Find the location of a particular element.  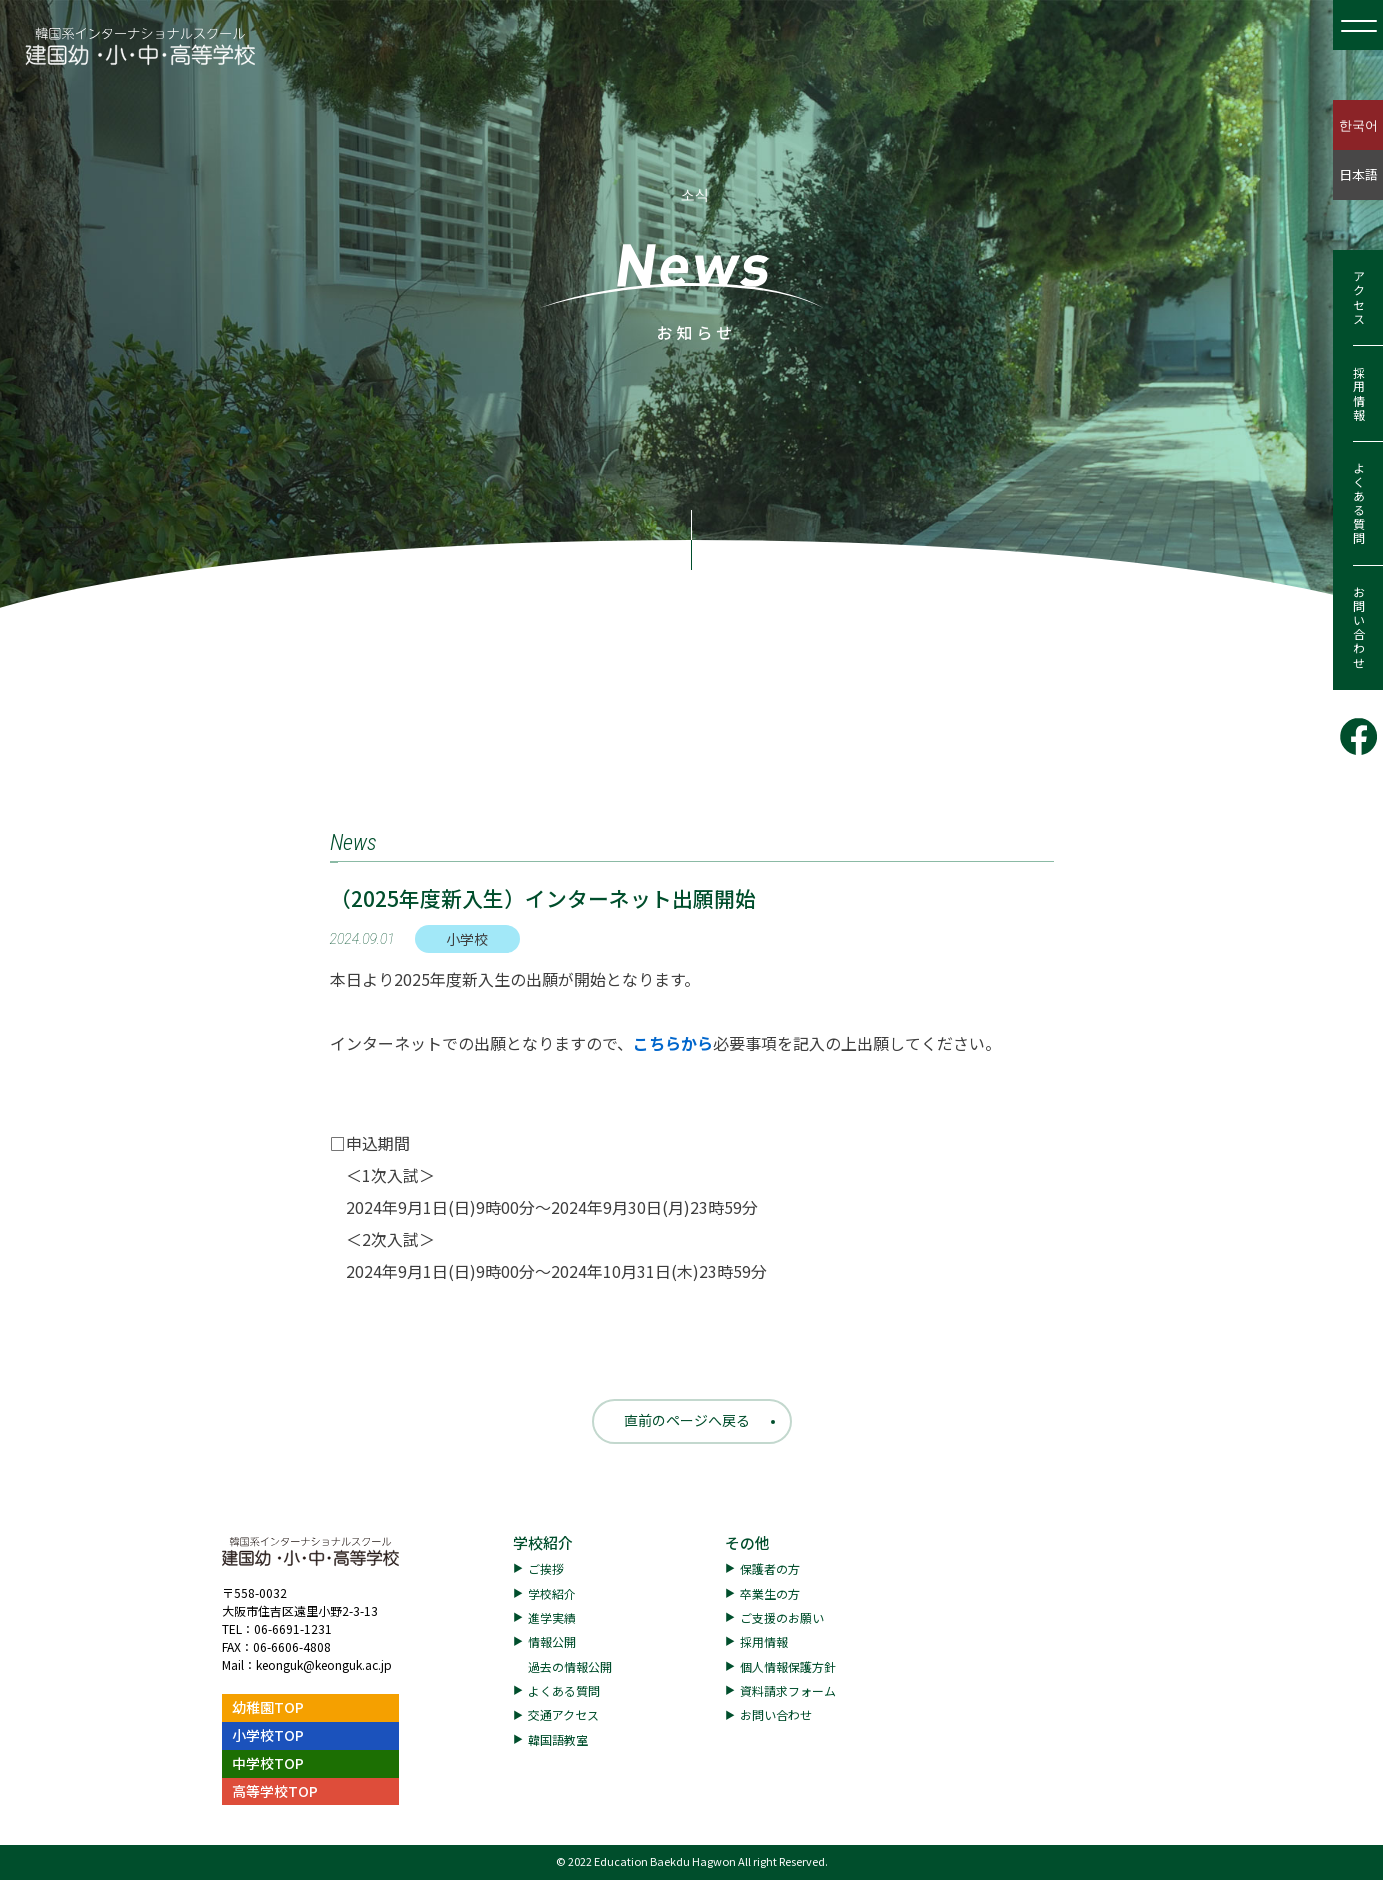

情報公開 is located at coordinates (552, 1641).